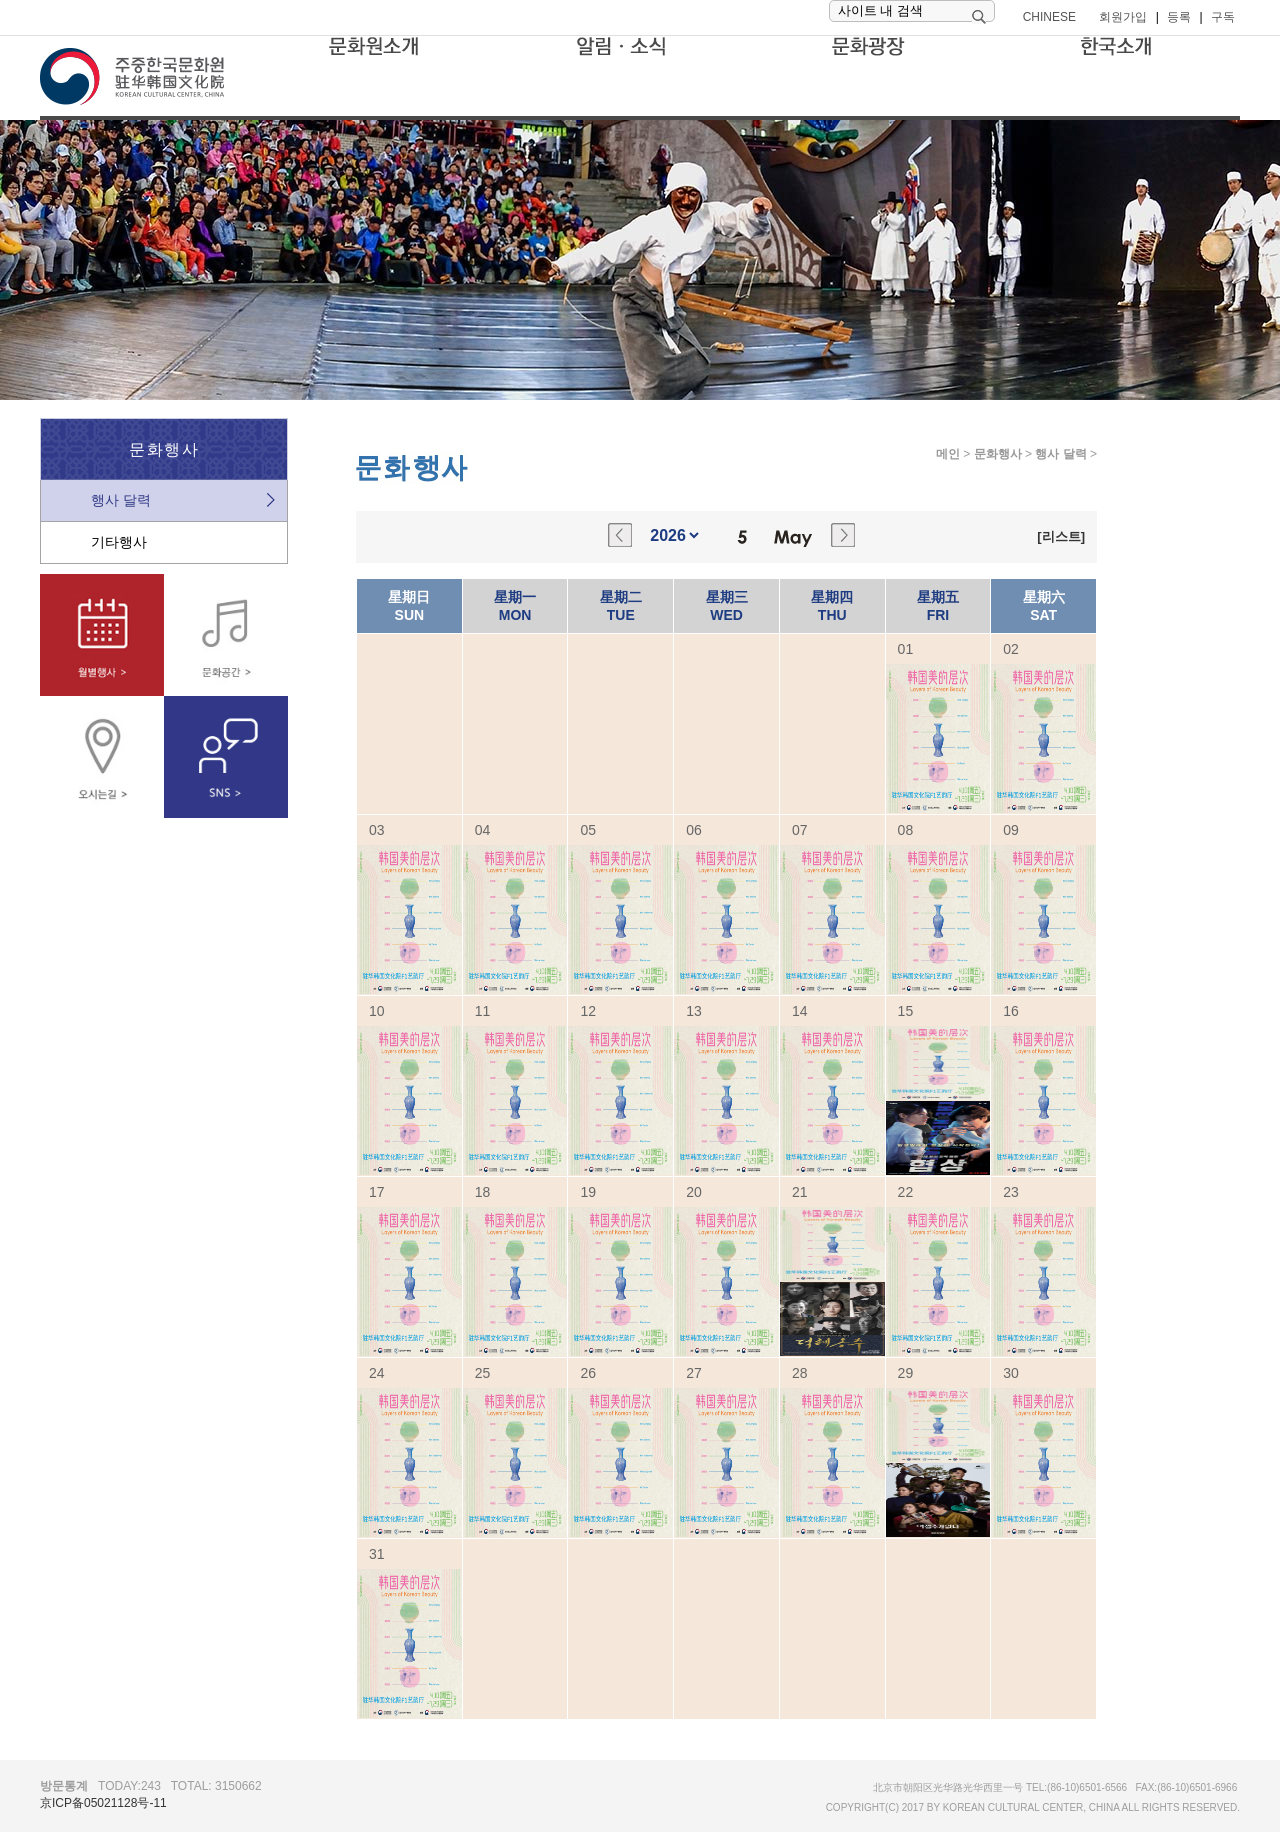  I want to click on 京ICP备05021128号-11, so click(103, 1803).